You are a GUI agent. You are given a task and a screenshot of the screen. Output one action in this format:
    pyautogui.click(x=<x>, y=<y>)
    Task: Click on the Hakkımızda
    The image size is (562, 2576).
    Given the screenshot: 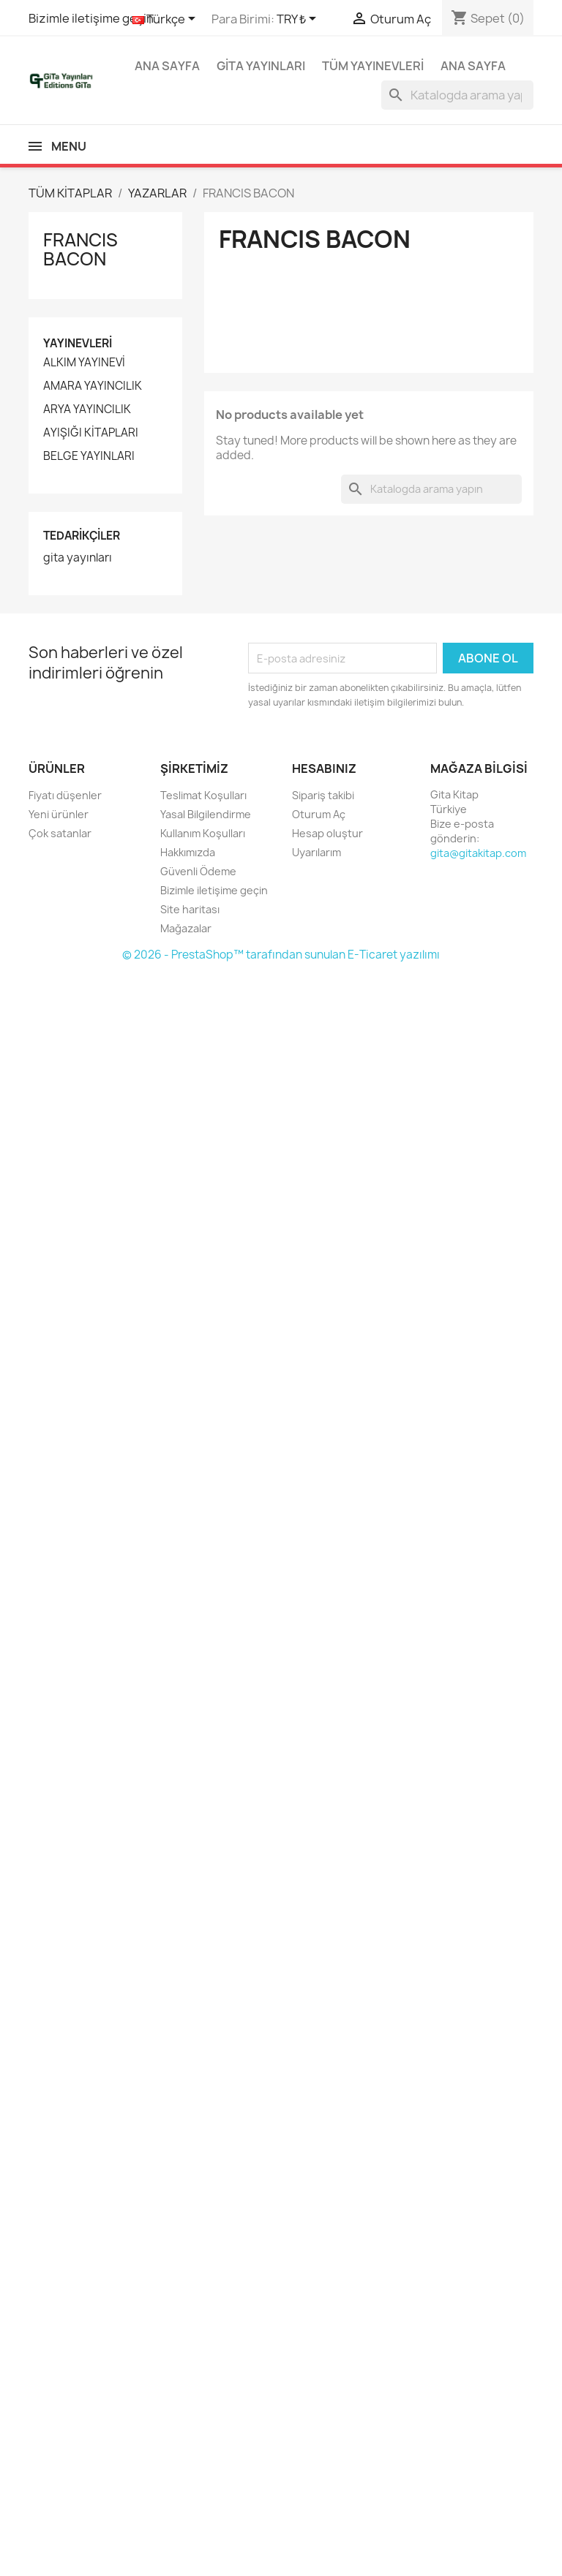 What is the action you would take?
    pyautogui.click(x=187, y=852)
    